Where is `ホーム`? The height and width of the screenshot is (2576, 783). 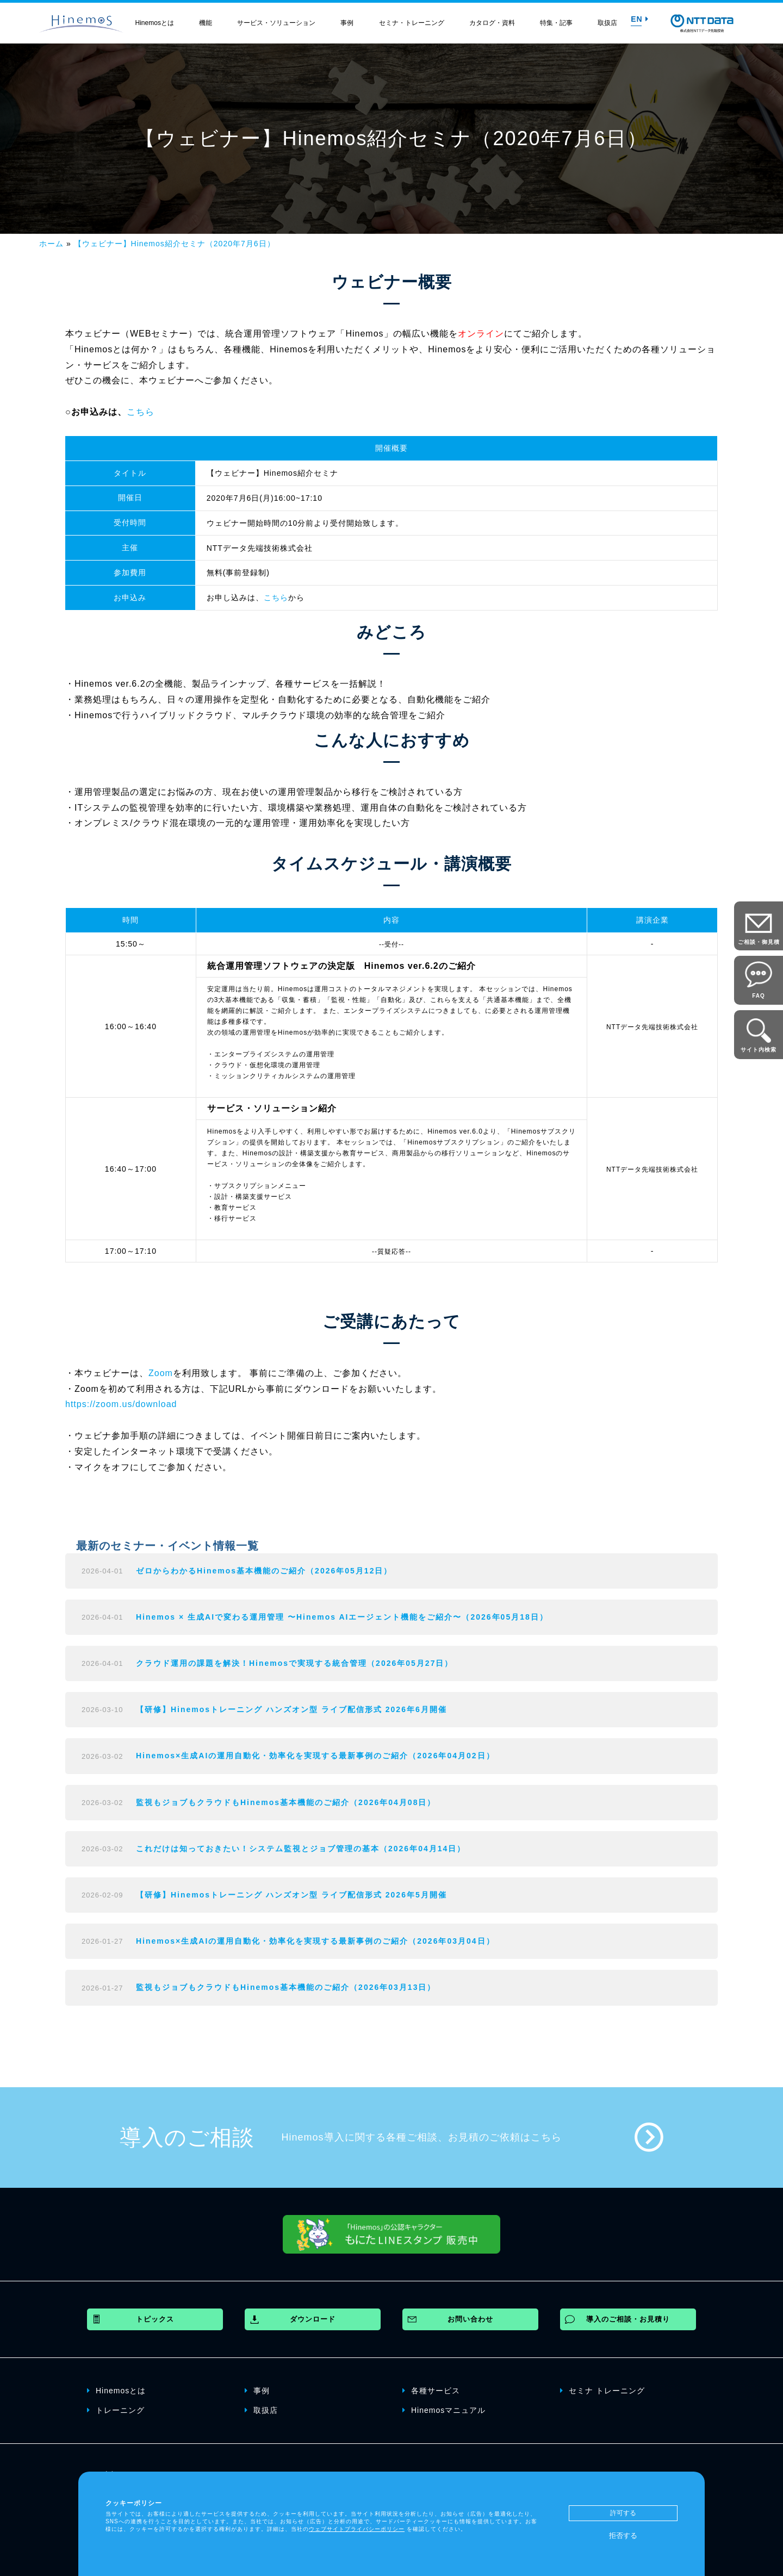 ホーム is located at coordinates (51, 243).